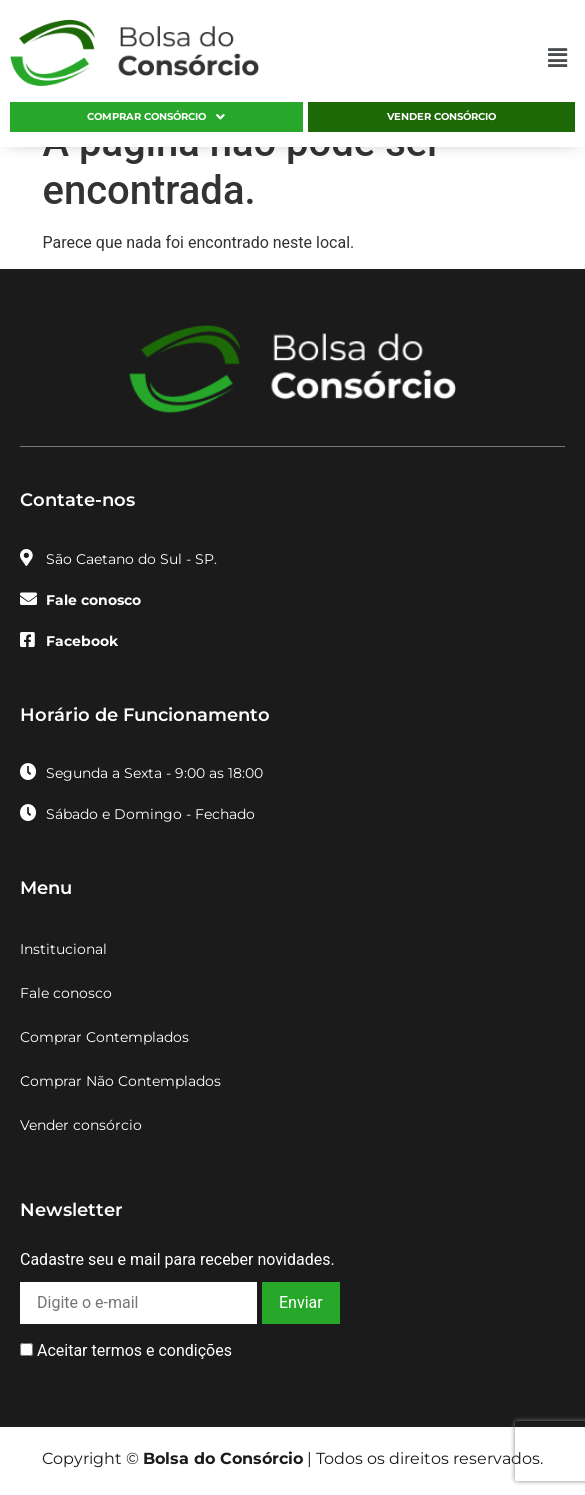  What do you see at coordinates (120, 1081) in the screenshot?
I see `Comprar Não Contemplados` at bounding box center [120, 1081].